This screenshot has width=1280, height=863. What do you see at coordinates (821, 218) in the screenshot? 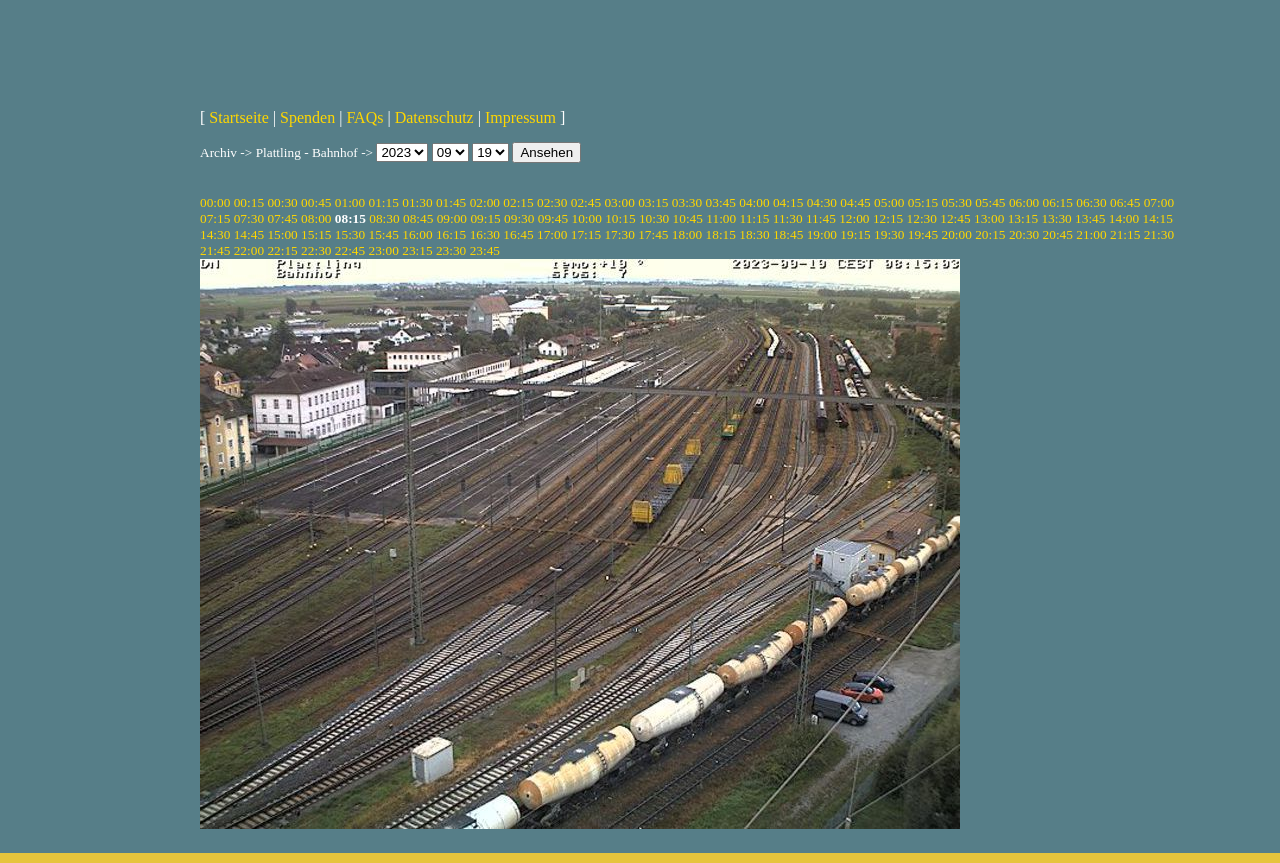
I see `11:45` at bounding box center [821, 218].